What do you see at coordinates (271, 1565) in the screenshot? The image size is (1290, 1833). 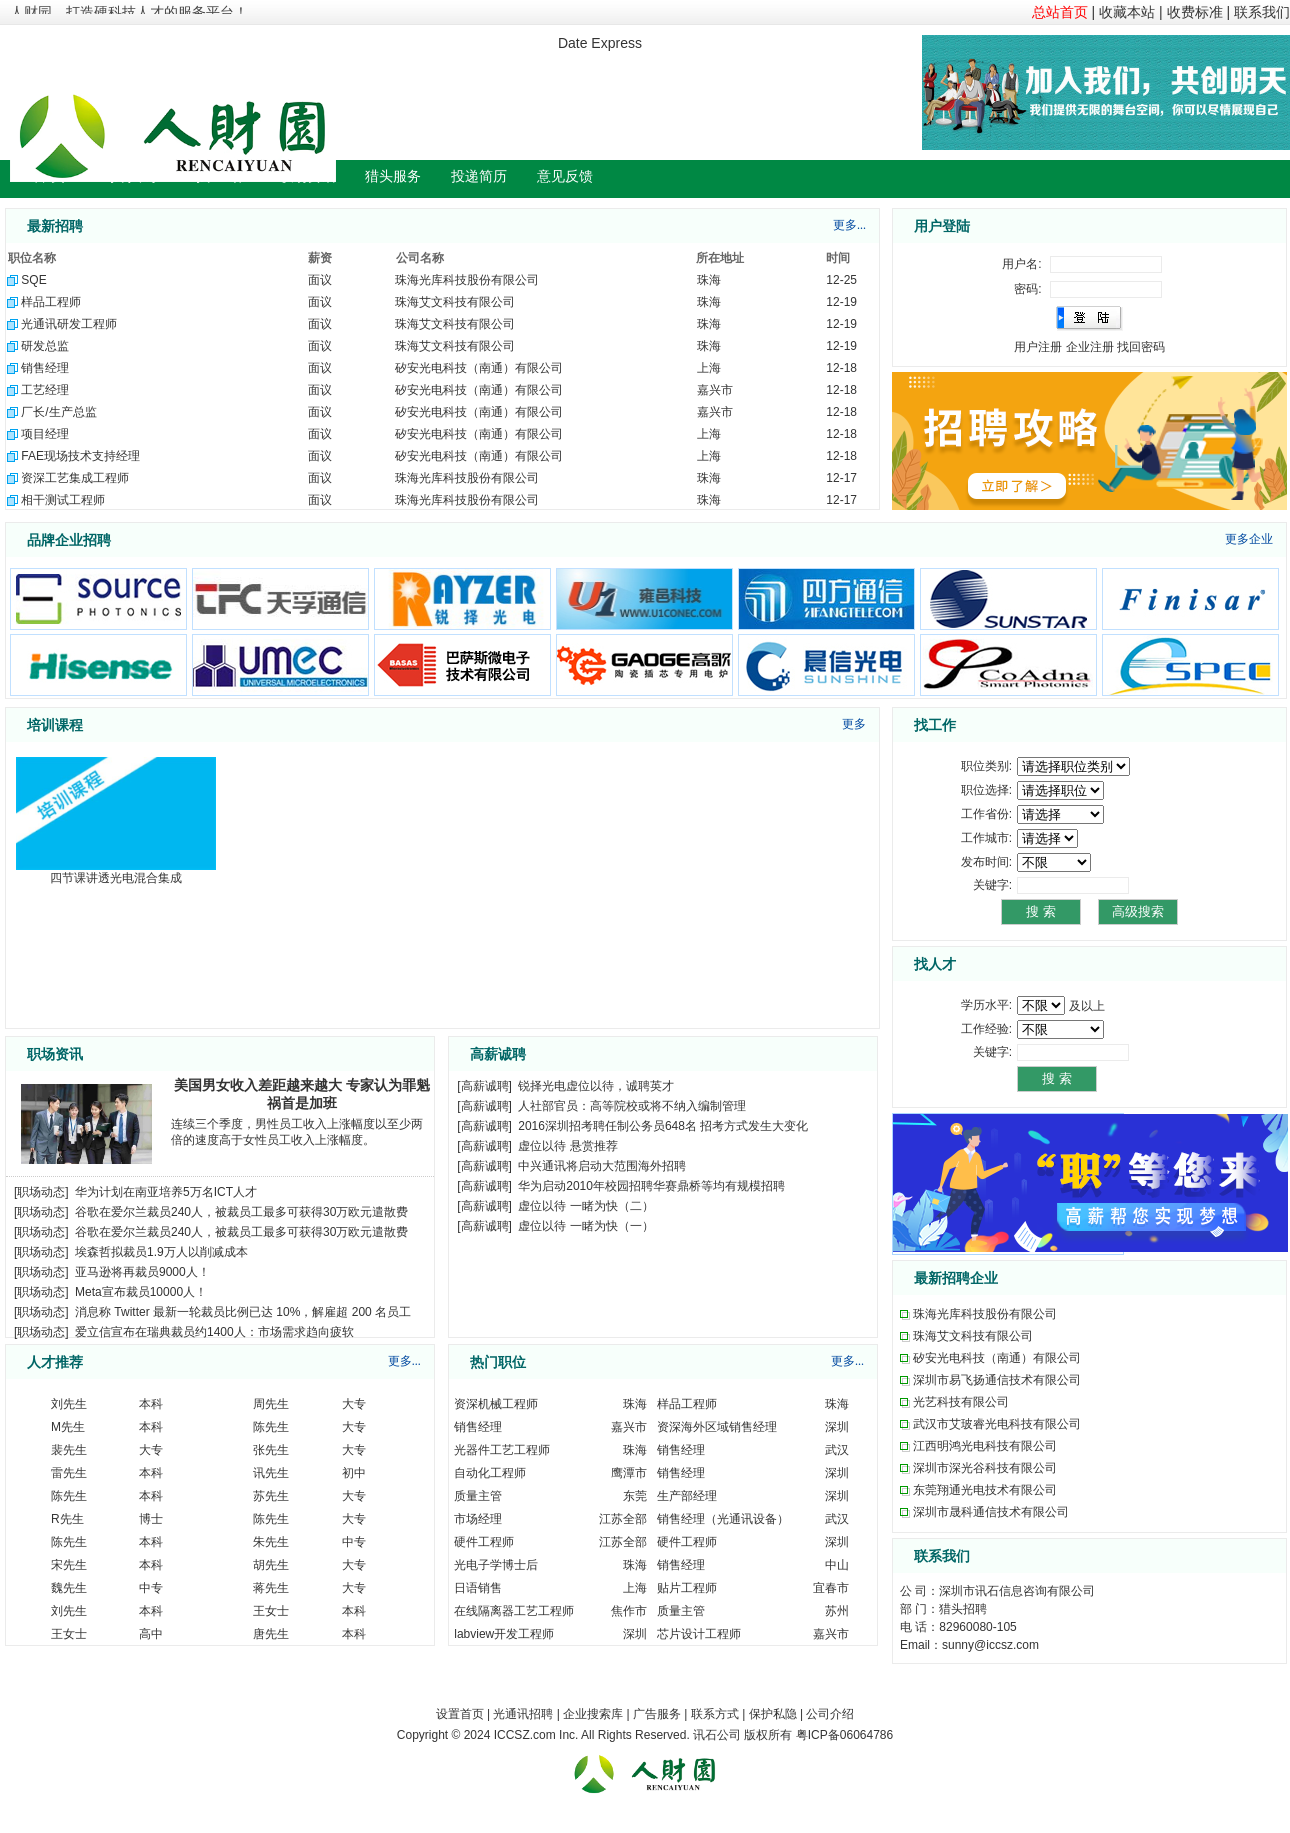 I see `胡先生` at bounding box center [271, 1565].